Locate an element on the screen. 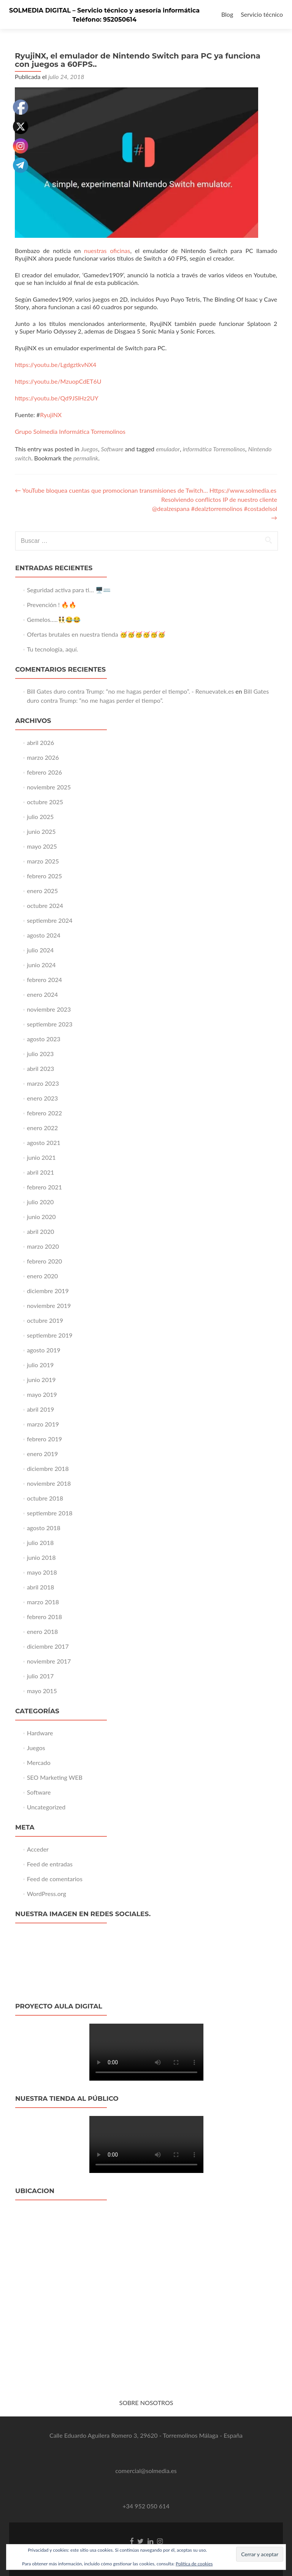 The image size is (292, 2576). febrero 2022 is located at coordinates (44, 1112).